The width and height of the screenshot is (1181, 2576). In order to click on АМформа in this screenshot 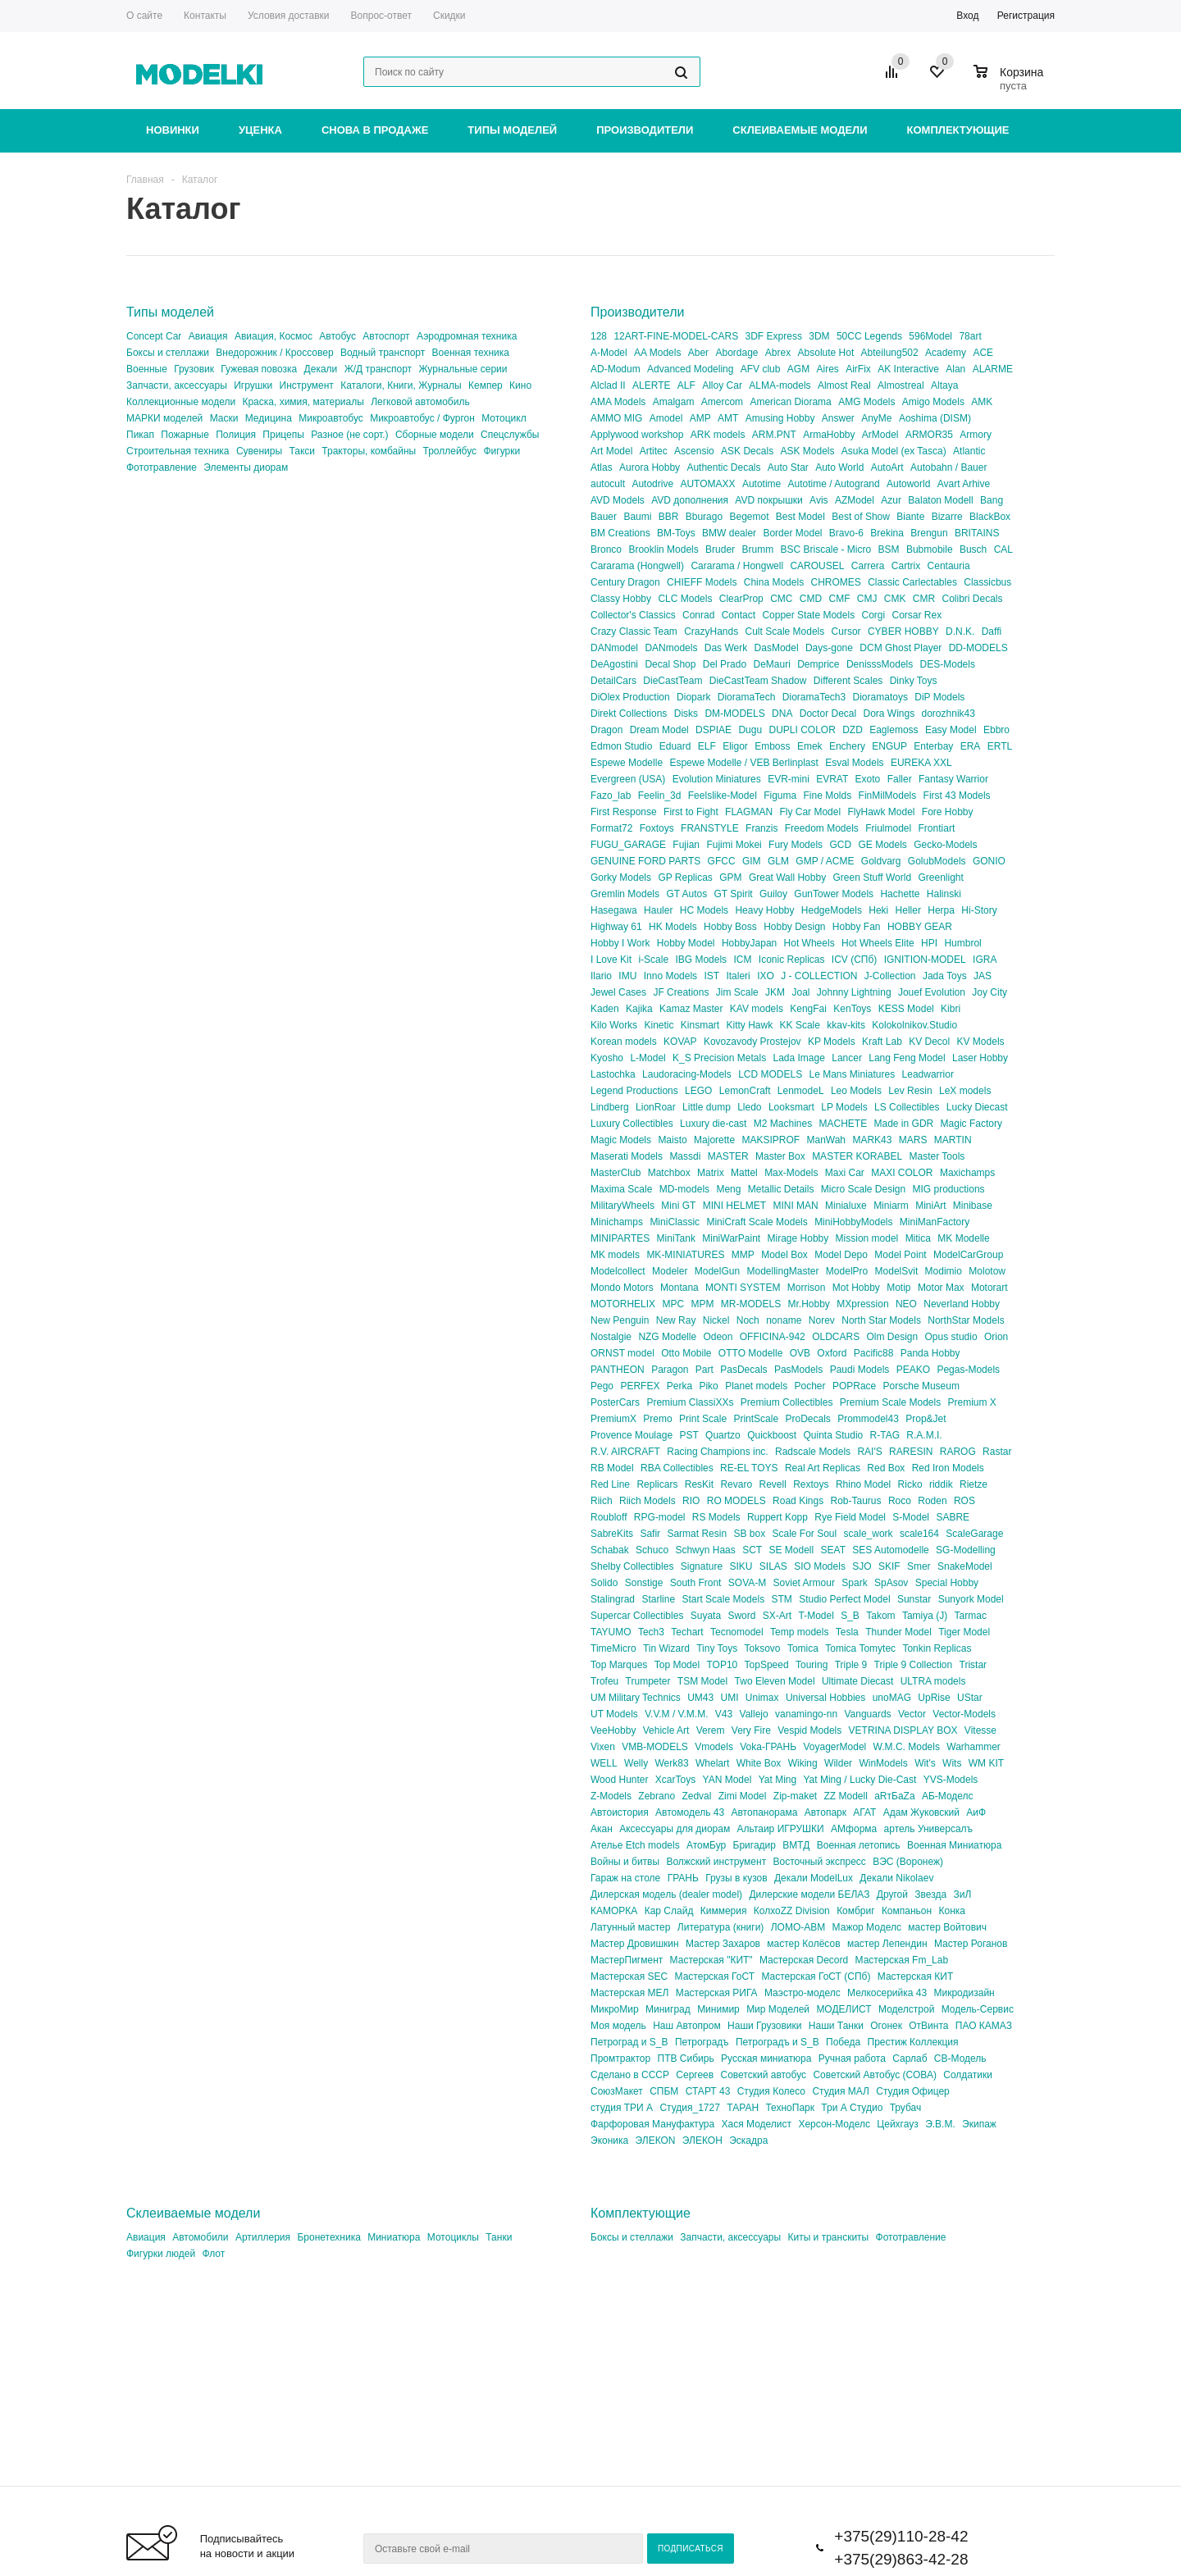, I will do `click(854, 1829)`.